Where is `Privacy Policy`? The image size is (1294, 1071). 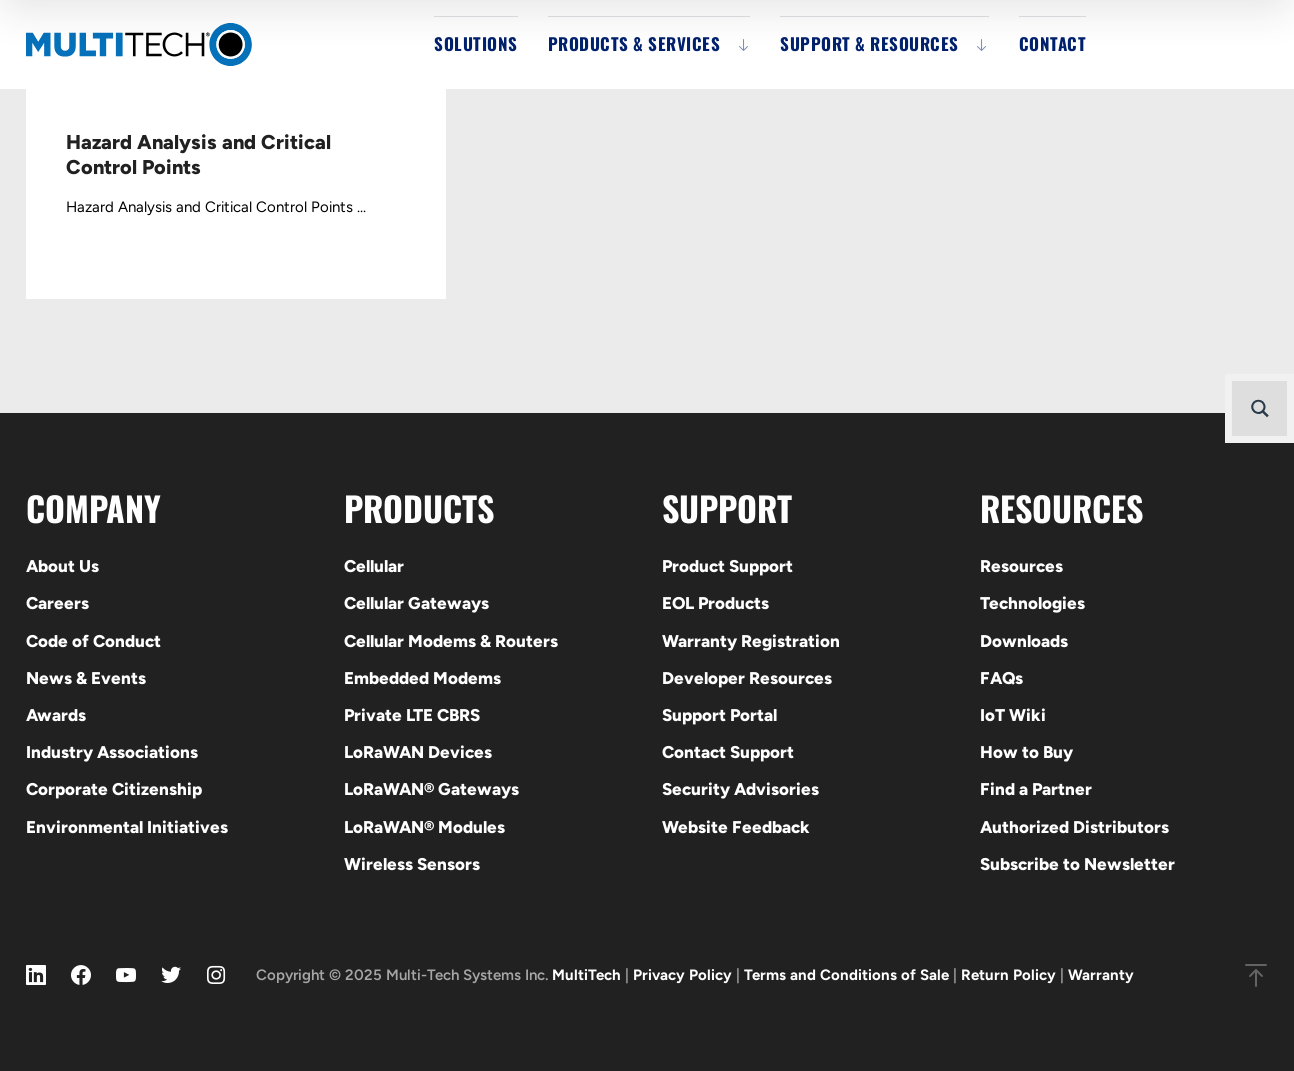
Privacy Policy is located at coordinates (682, 975).